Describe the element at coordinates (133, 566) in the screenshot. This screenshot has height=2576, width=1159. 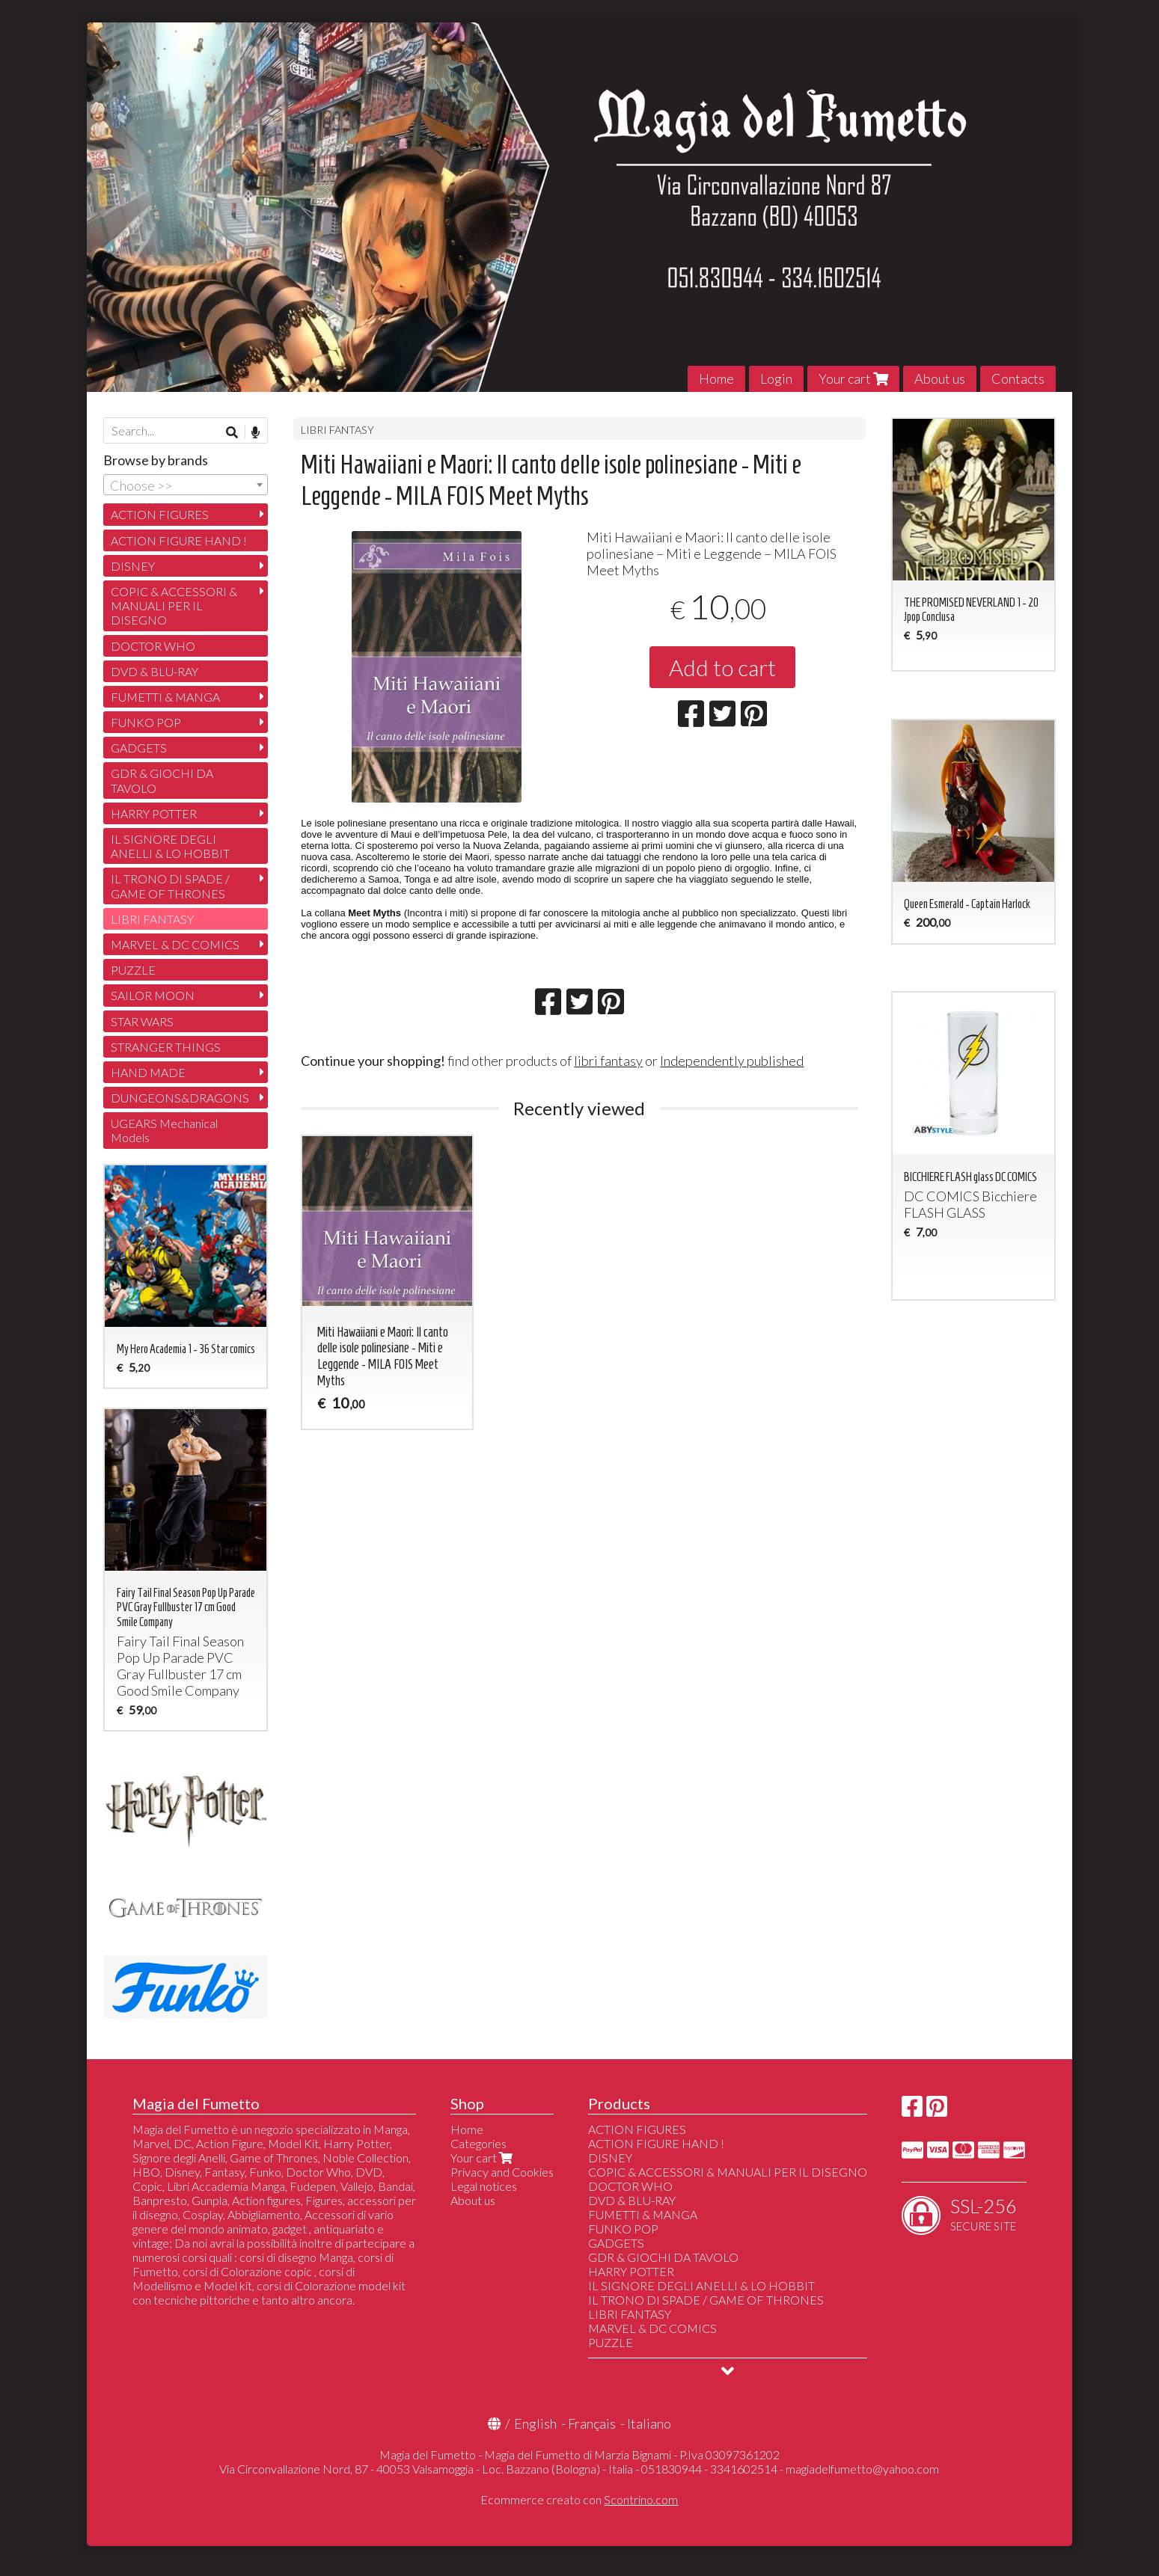
I see `DISNEY` at that location.